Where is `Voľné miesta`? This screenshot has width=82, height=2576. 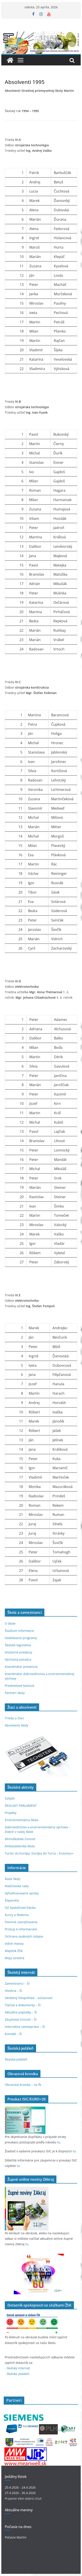
Voľné miesta is located at coordinates (14, 1943).